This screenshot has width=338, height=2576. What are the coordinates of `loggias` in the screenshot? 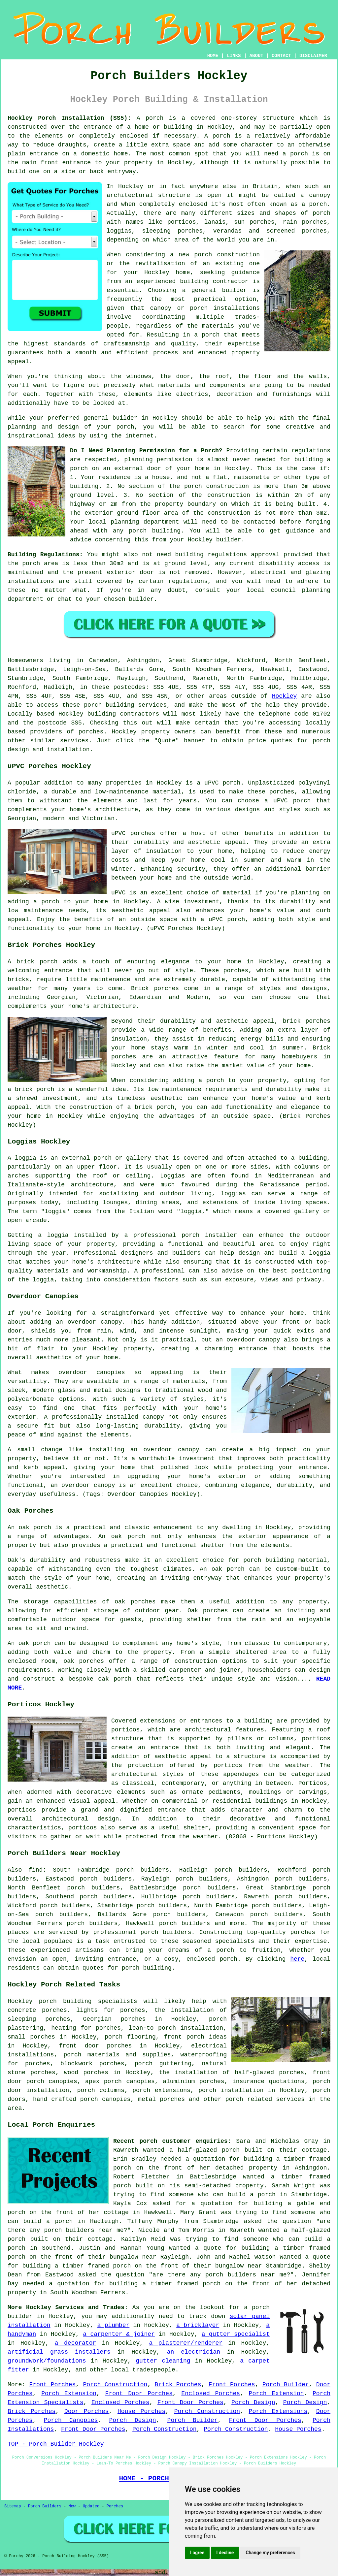 It's located at (233, 1193).